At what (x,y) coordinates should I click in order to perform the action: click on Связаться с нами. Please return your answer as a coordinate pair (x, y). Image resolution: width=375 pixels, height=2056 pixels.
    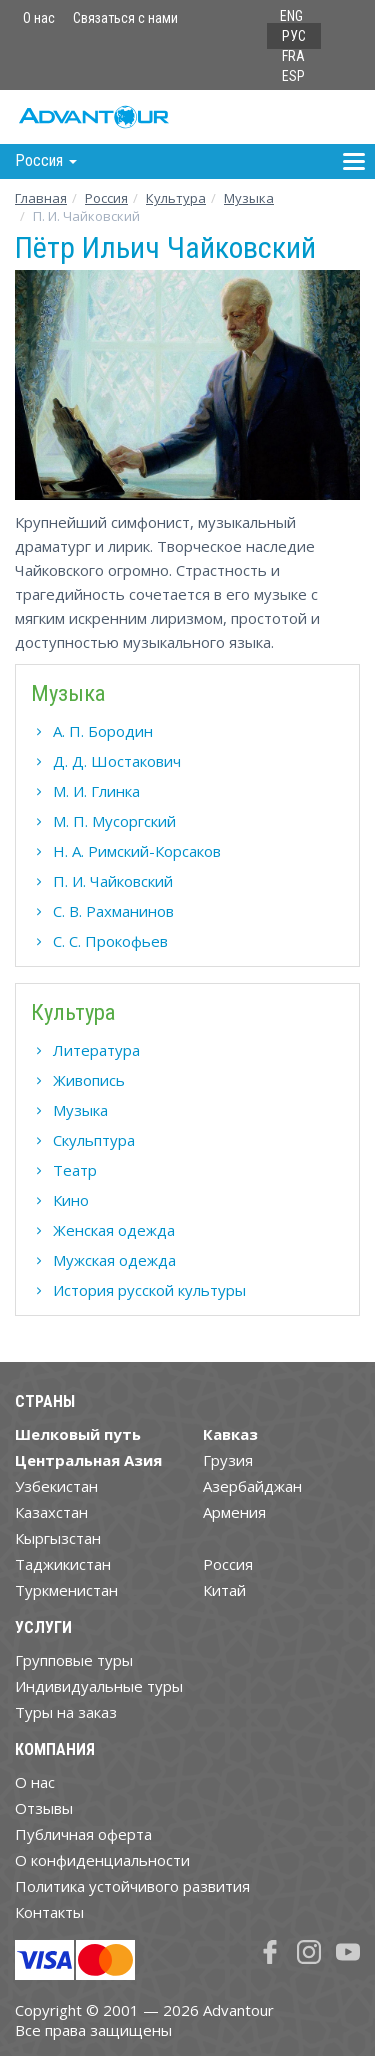
    Looking at the image, I should click on (125, 18).